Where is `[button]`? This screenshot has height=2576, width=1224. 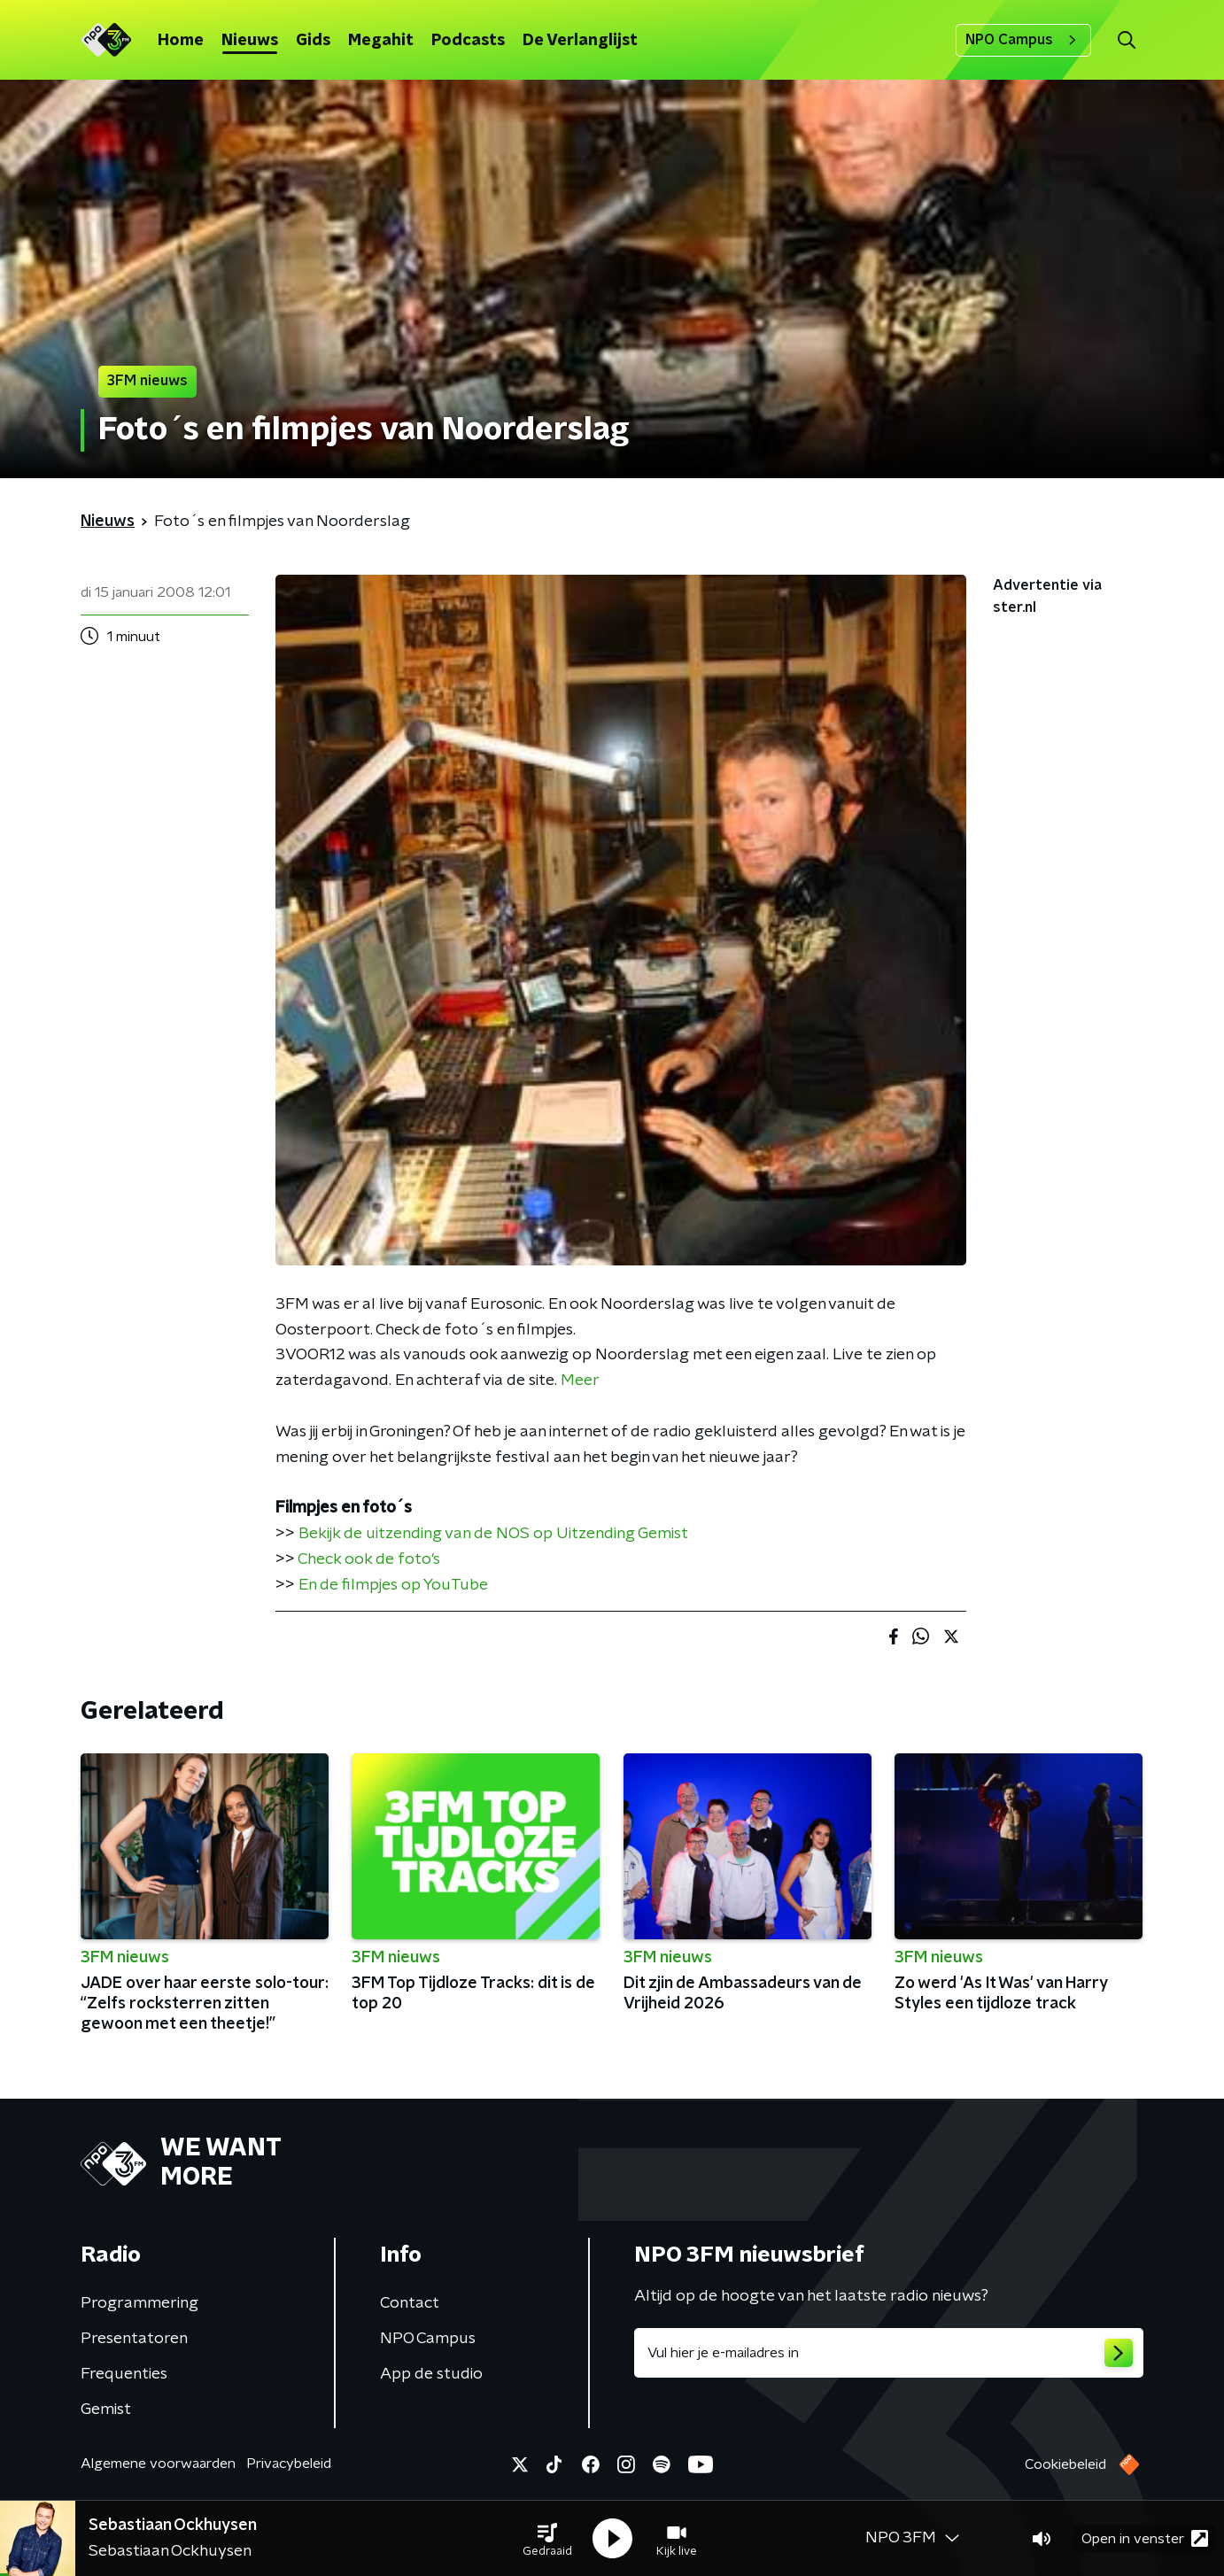 [button] is located at coordinates (547, 2538).